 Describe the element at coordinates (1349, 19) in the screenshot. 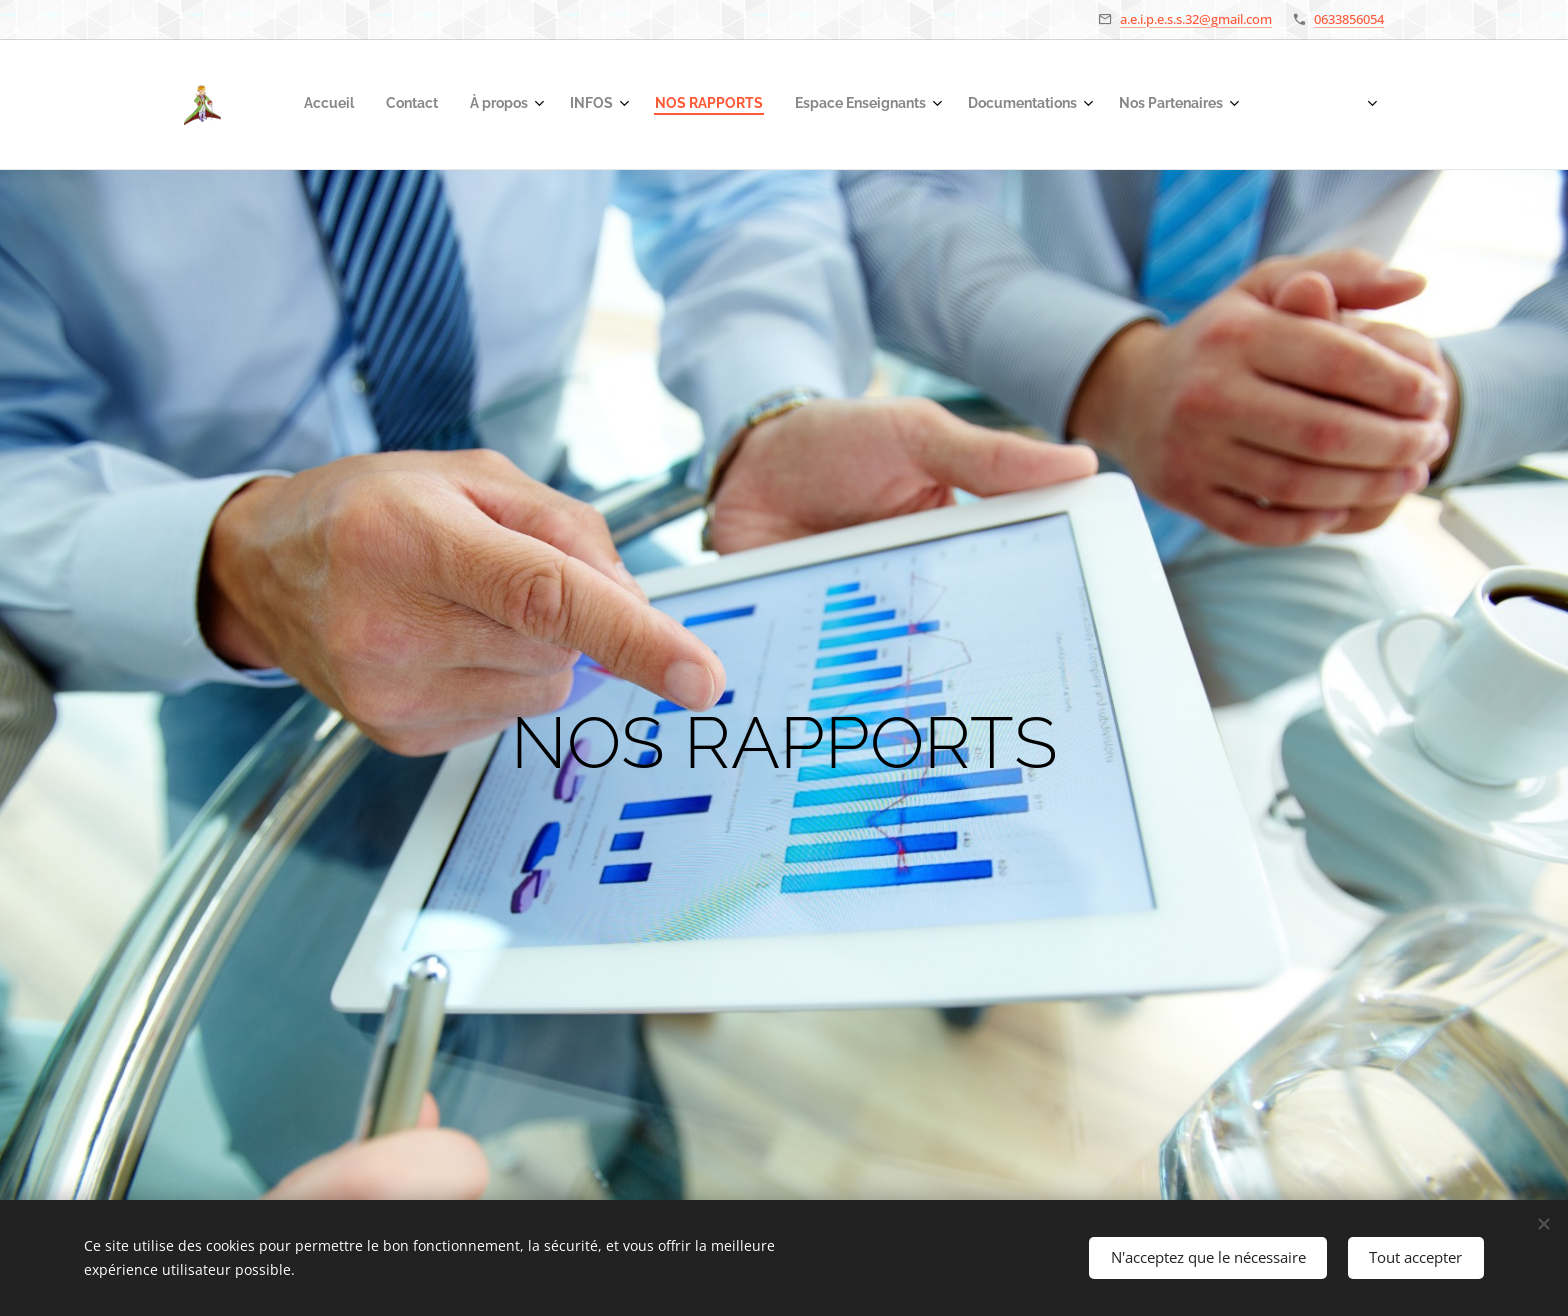

I see `0633856054` at that location.